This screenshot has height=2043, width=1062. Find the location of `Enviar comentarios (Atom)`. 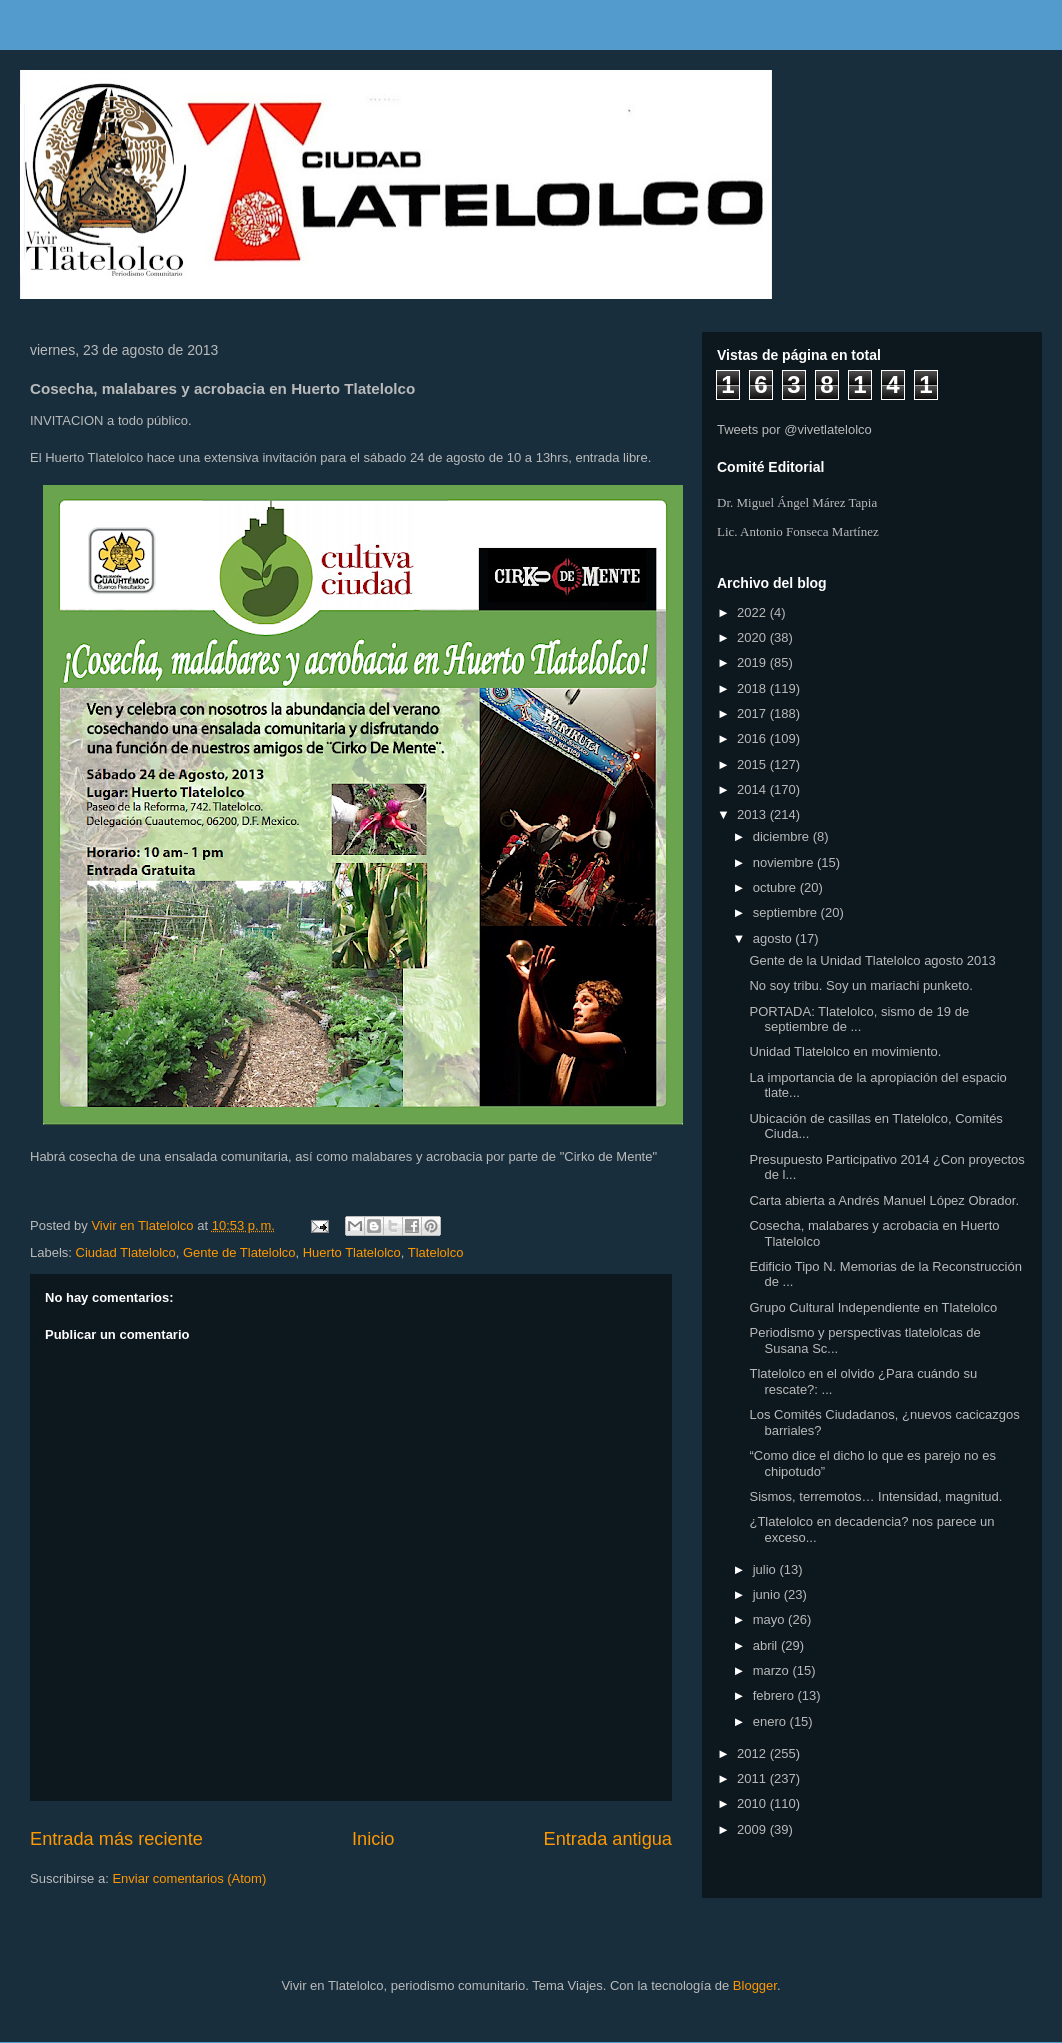

Enviar comentarios (Atom) is located at coordinates (189, 1878).